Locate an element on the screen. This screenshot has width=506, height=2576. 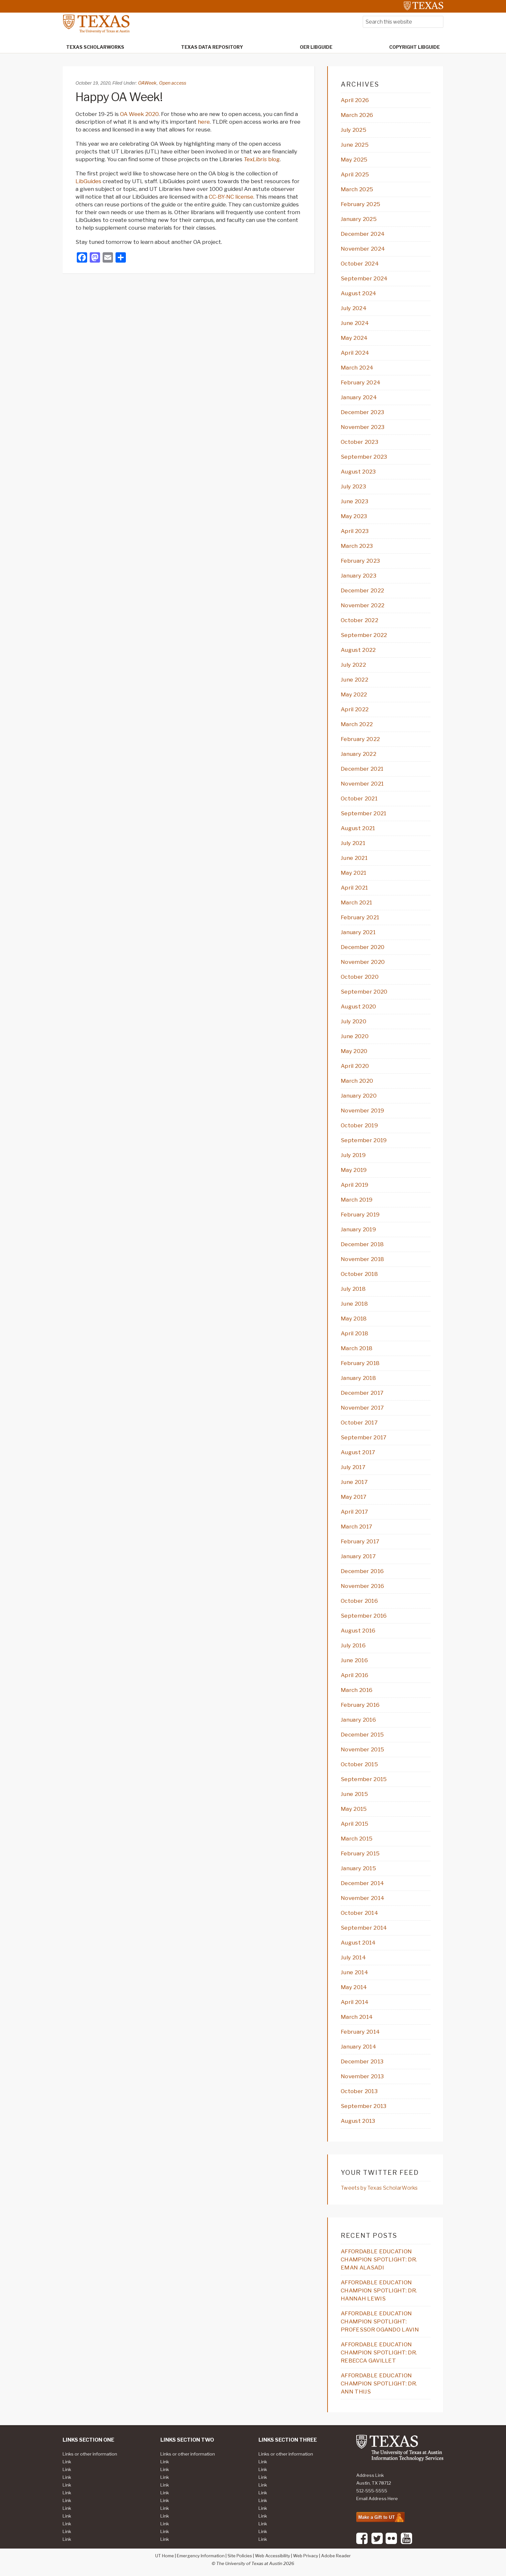
November 2024 is located at coordinates (363, 248).